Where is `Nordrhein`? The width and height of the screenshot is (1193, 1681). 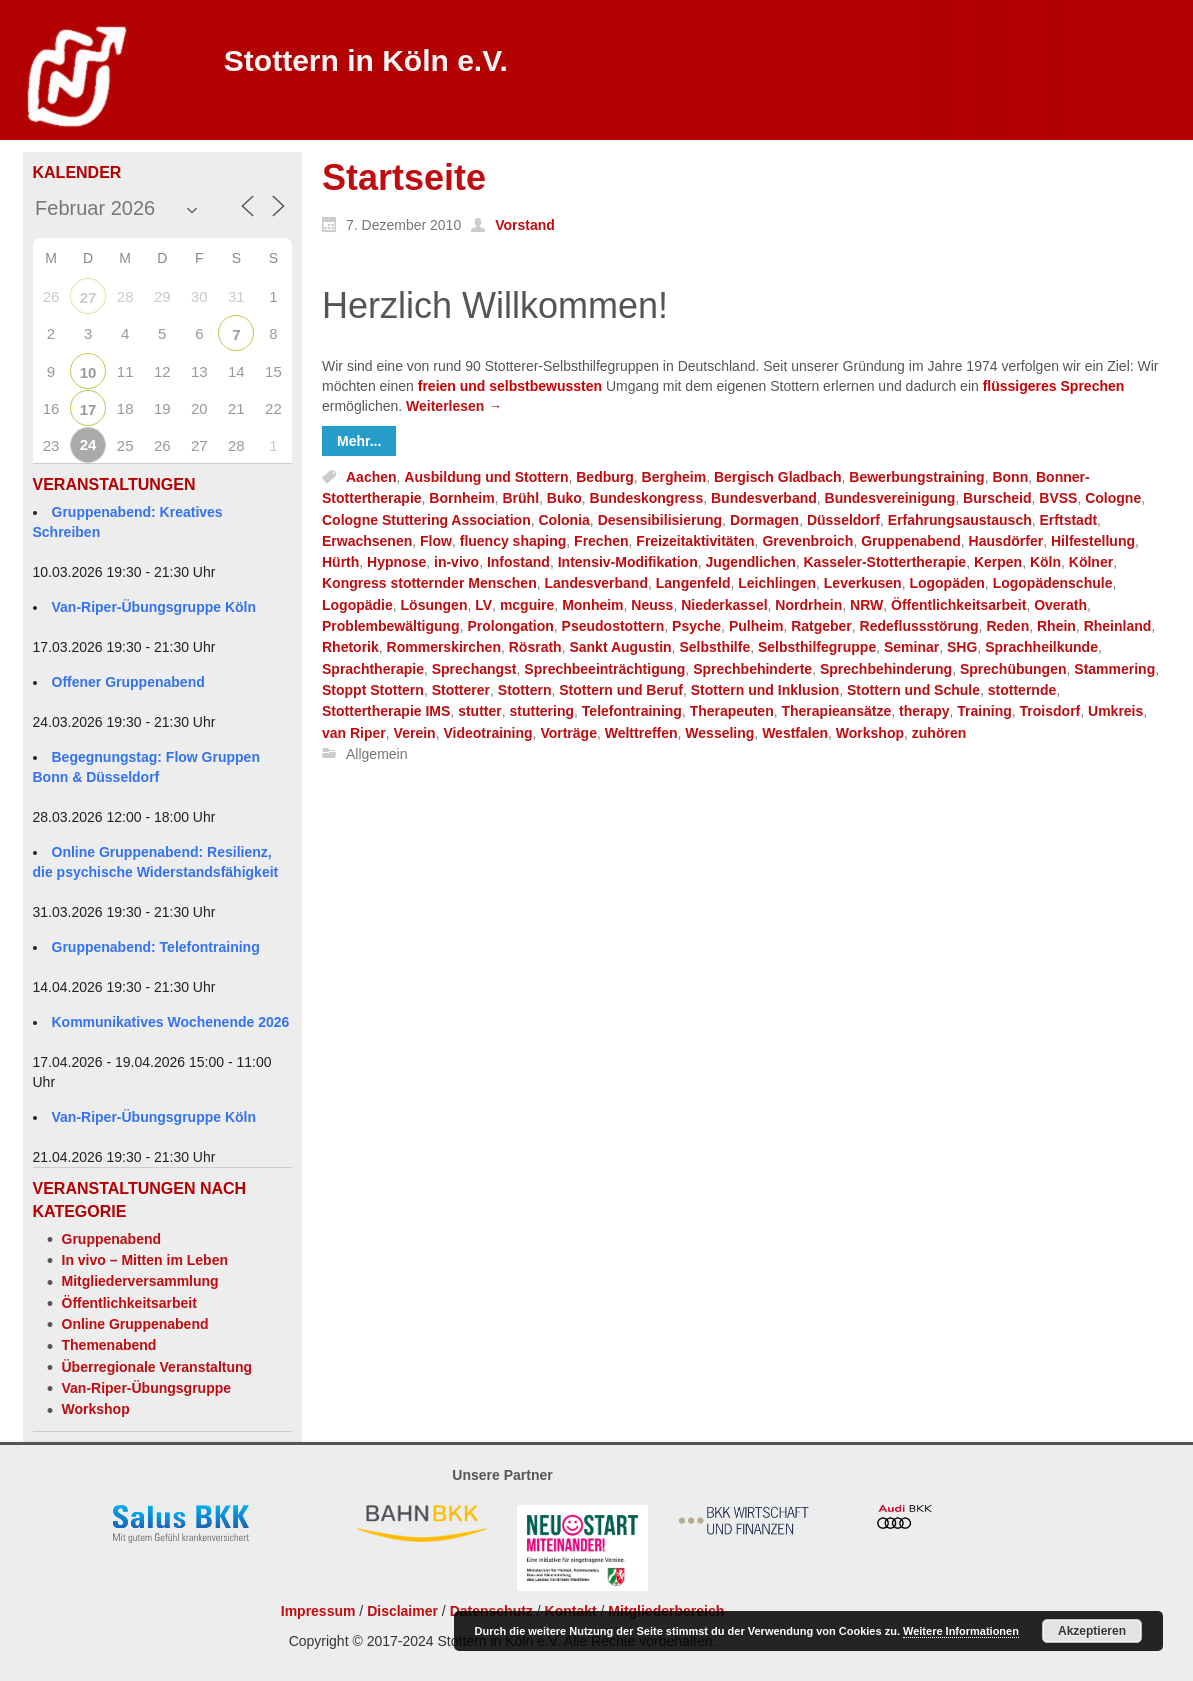
Nordrhein is located at coordinates (808, 605).